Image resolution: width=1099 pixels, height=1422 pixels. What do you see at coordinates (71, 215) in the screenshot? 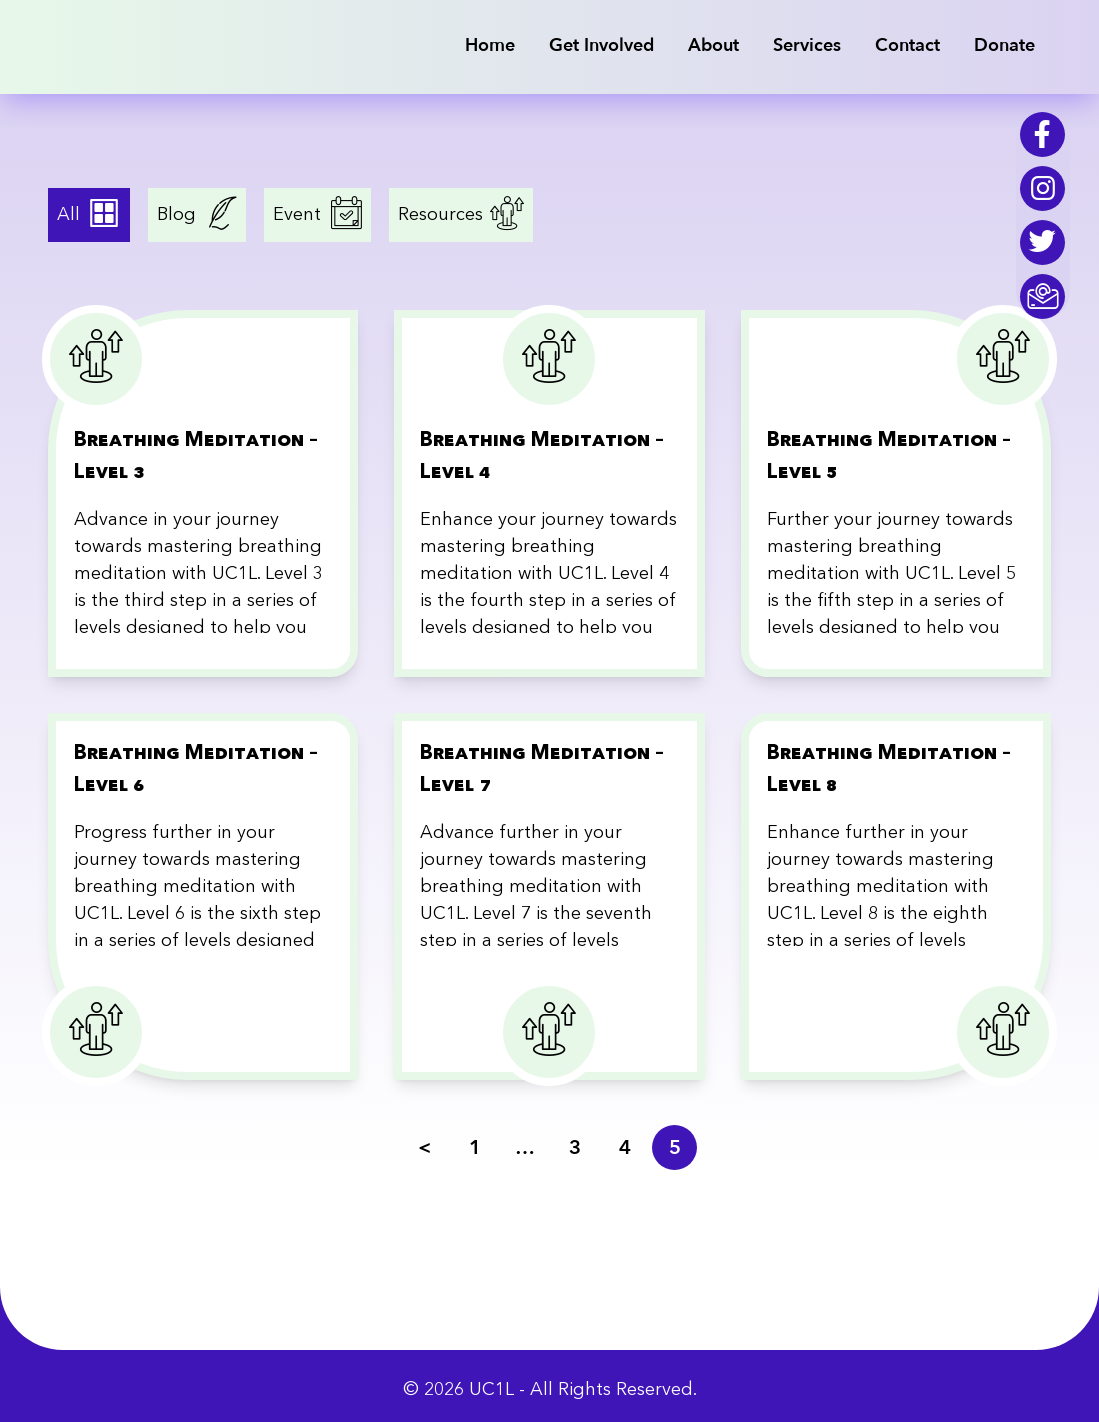
I see `All` at bounding box center [71, 215].